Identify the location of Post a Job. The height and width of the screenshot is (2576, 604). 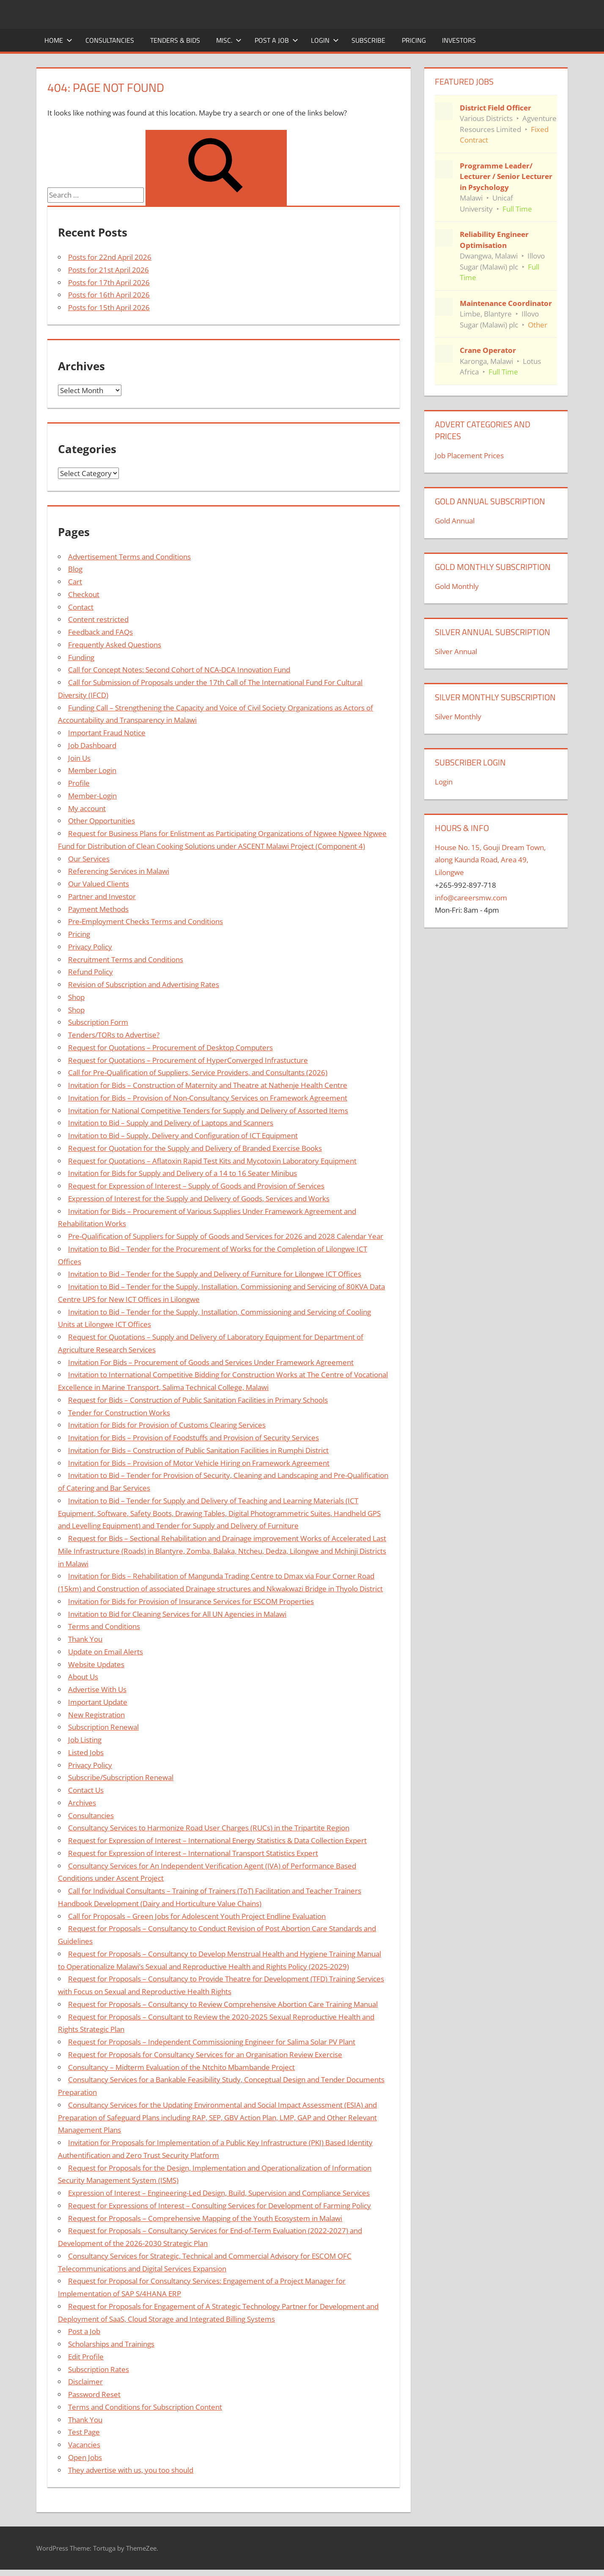
(276, 40).